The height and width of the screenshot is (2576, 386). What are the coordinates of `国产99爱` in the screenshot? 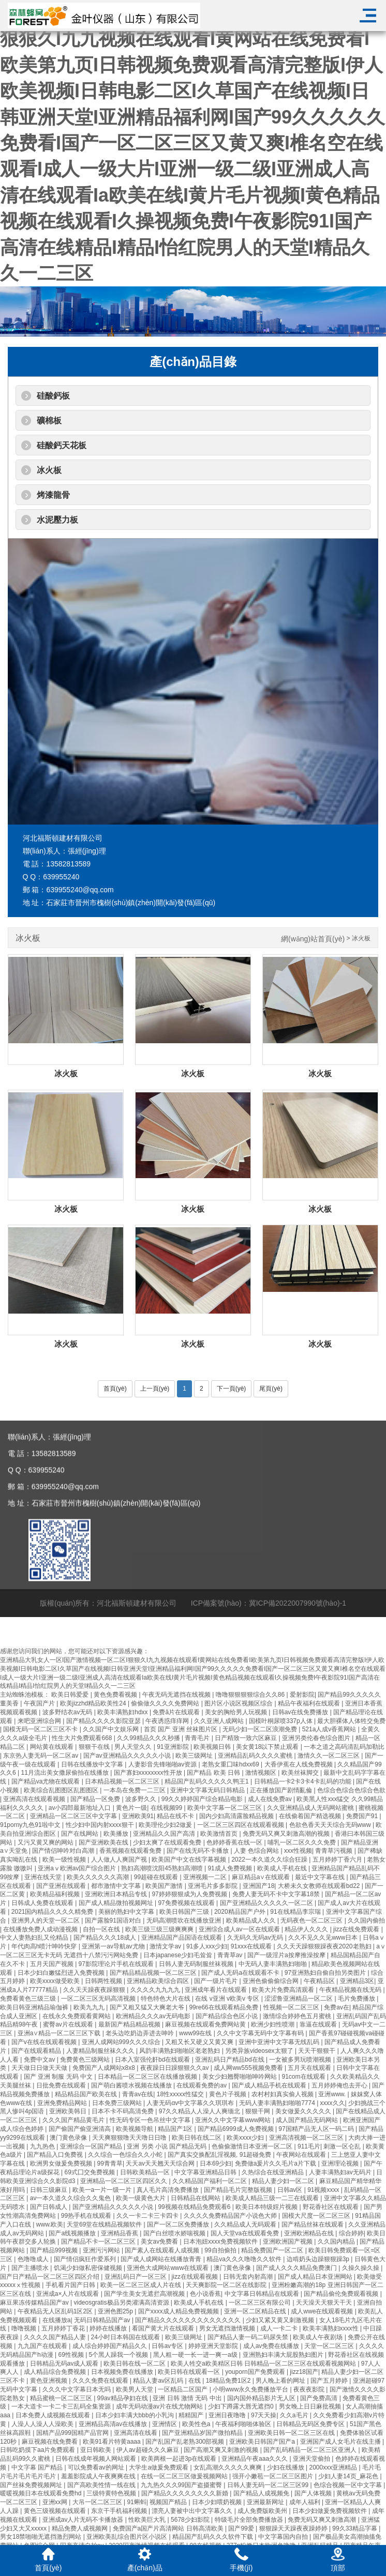 It's located at (242, 2528).